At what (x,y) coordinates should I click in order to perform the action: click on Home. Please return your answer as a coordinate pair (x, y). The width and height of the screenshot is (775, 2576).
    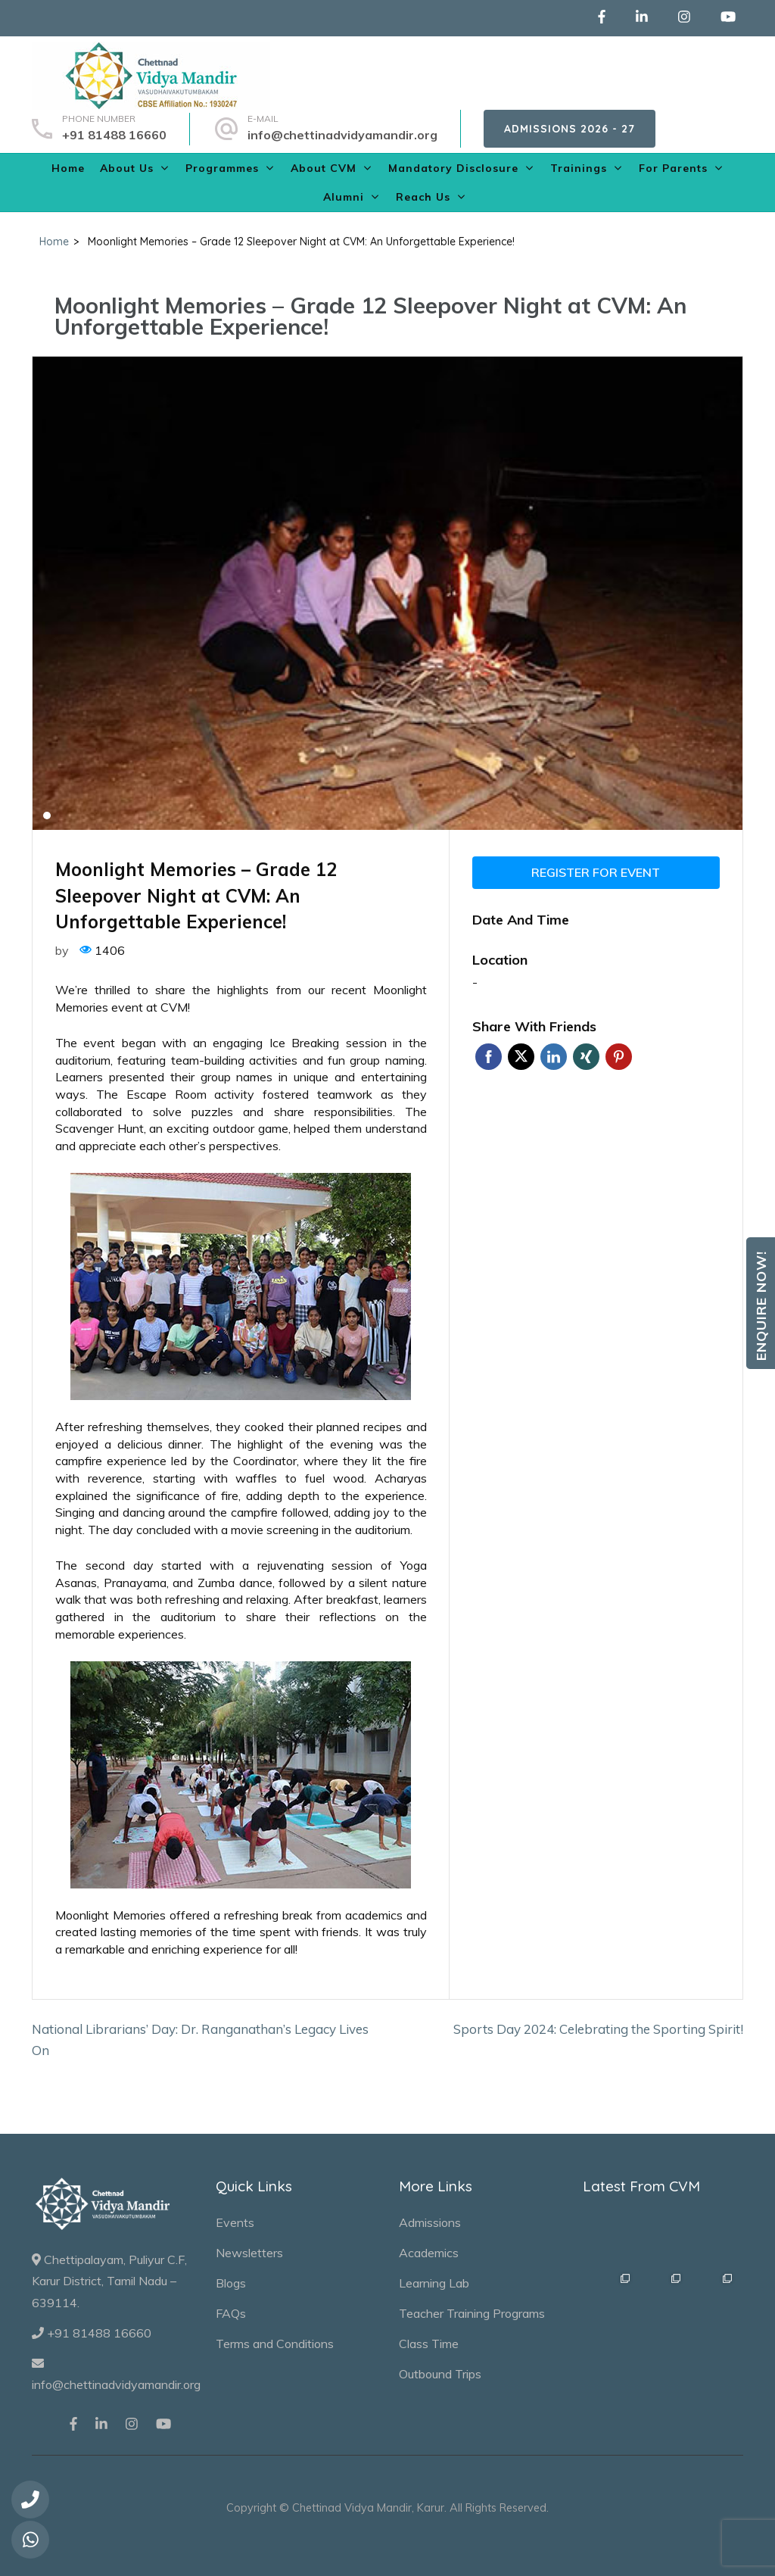
    Looking at the image, I should click on (68, 168).